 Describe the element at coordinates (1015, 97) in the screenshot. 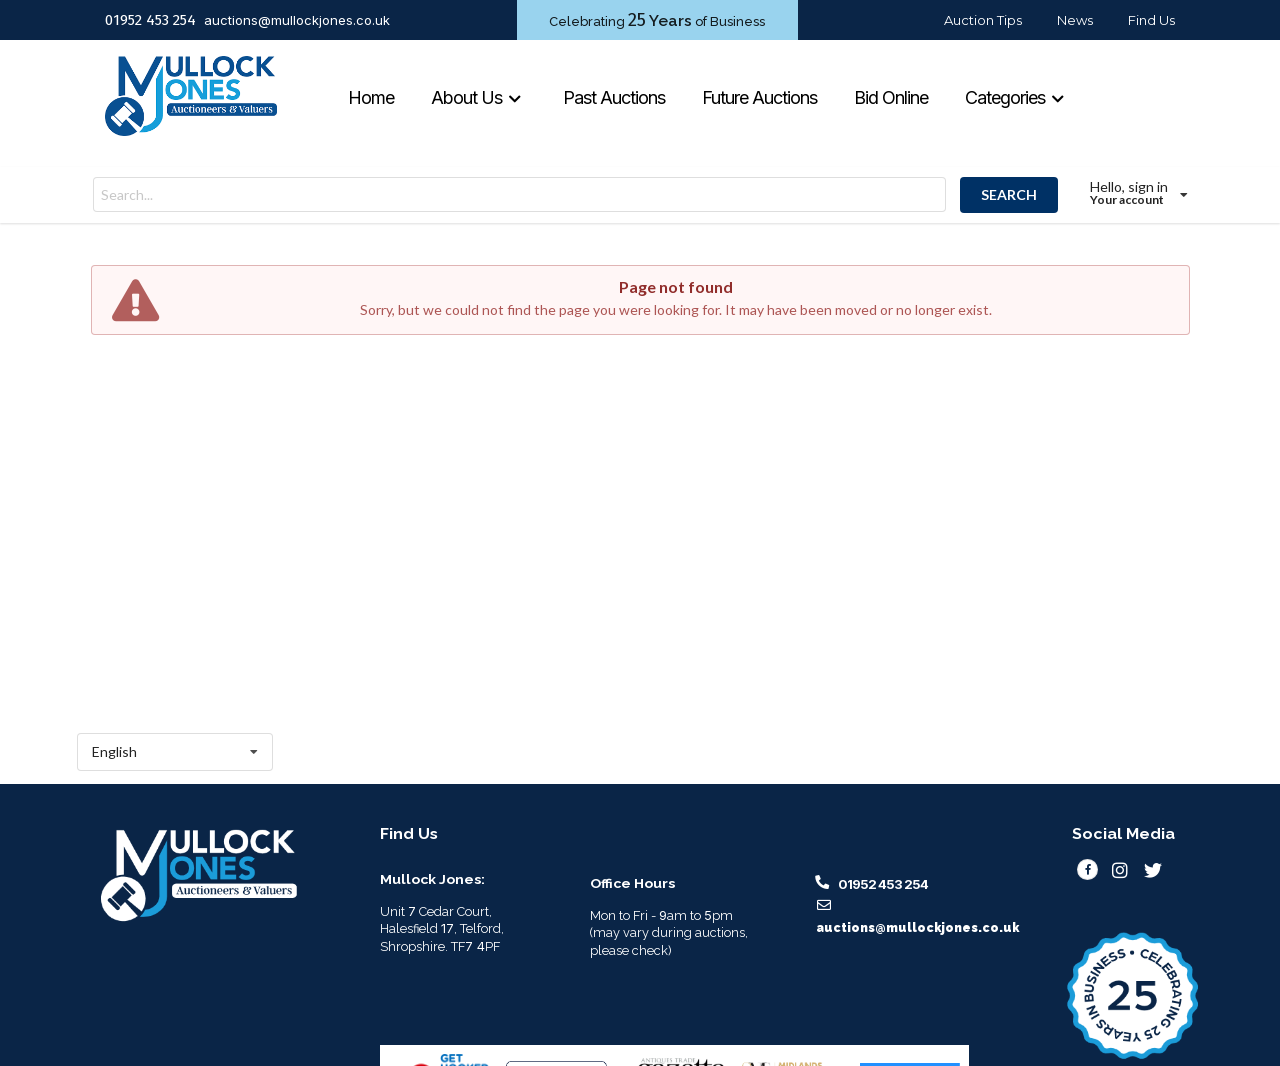

I see `Categories` at that location.